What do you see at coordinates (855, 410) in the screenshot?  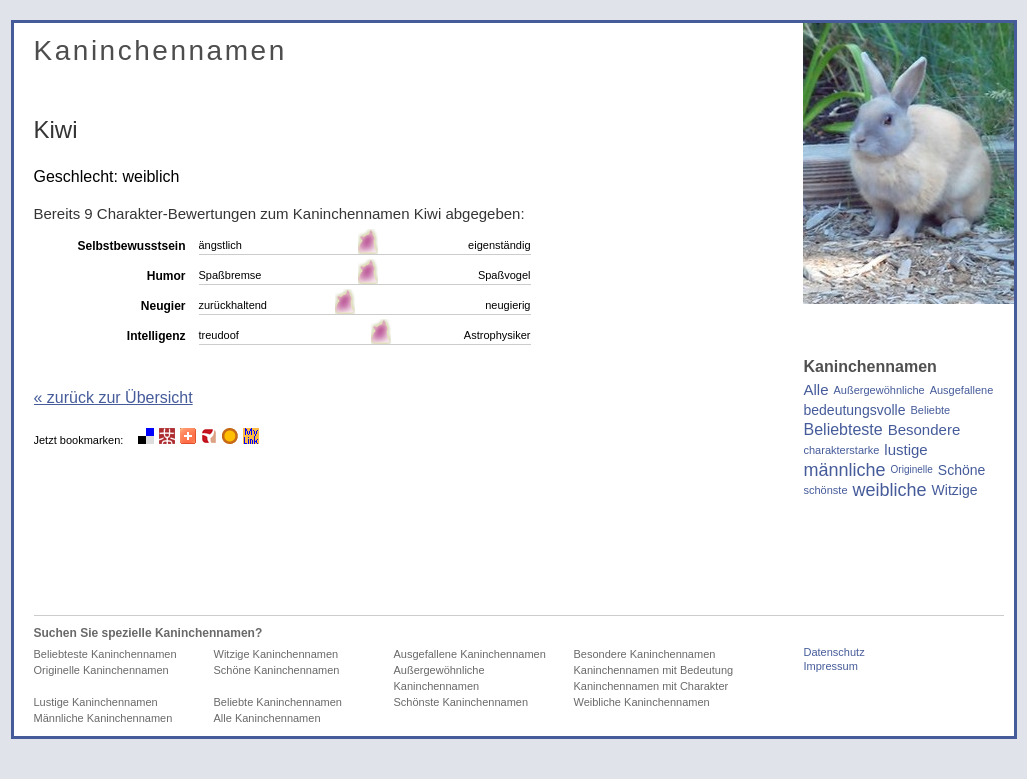 I see `bedeutungsvolle` at bounding box center [855, 410].